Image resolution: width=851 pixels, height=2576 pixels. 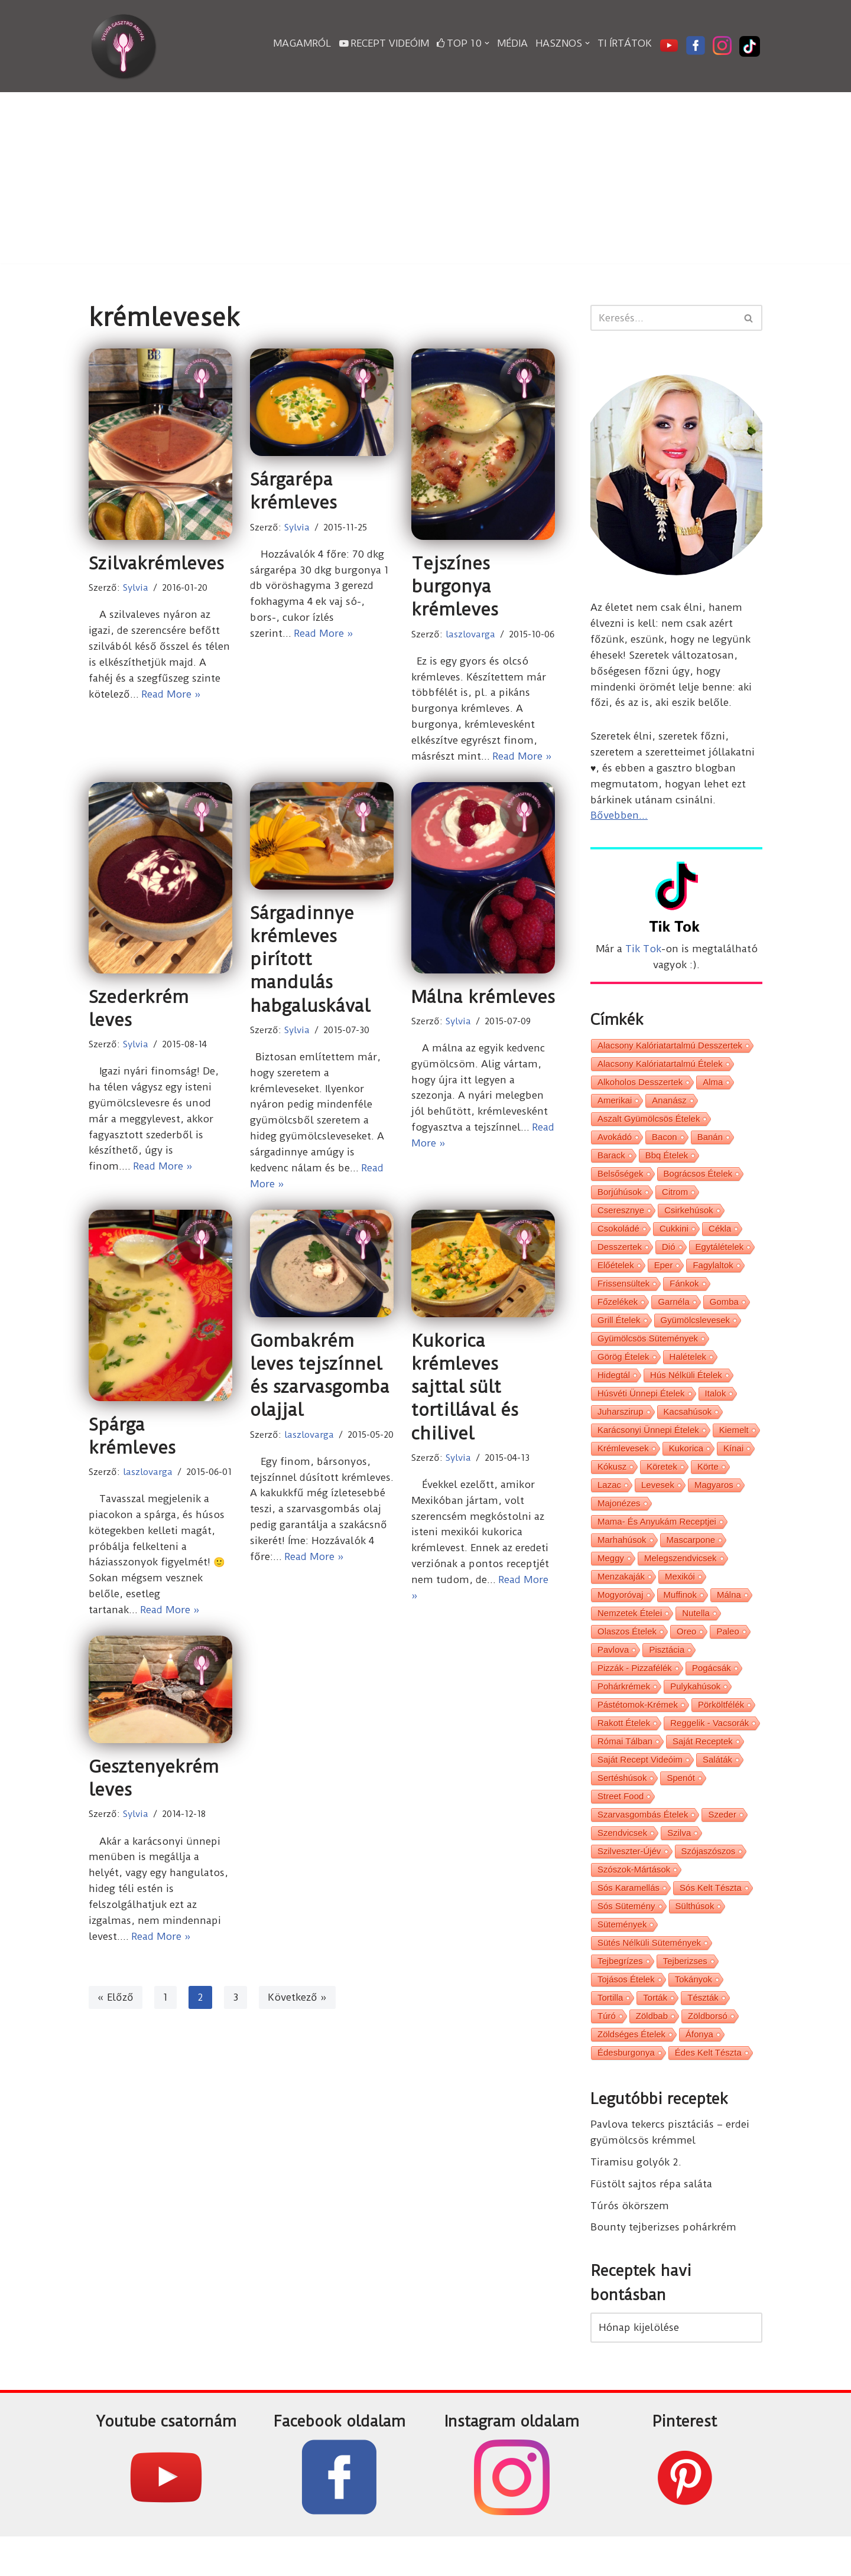 What do you see at coordinates (622, 1862) in the screenshot?
I see `szendvicsek` at bounding box center [622, 1862].